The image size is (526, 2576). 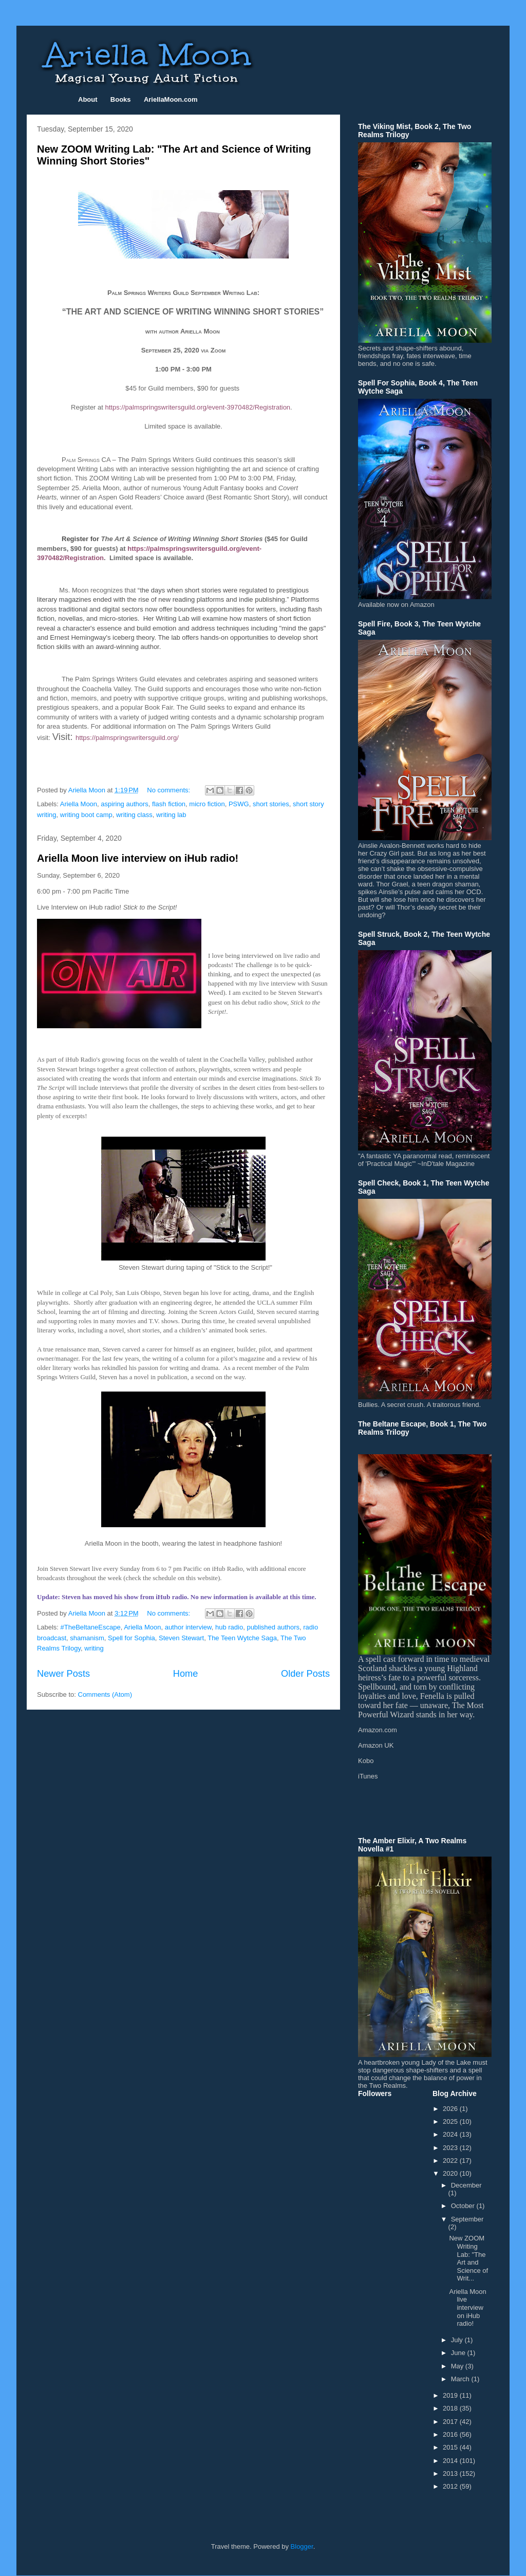 What do you see at coordinates (451, 2421) in the screenshot?
I see `2017` at bounding box center [451, 2421].